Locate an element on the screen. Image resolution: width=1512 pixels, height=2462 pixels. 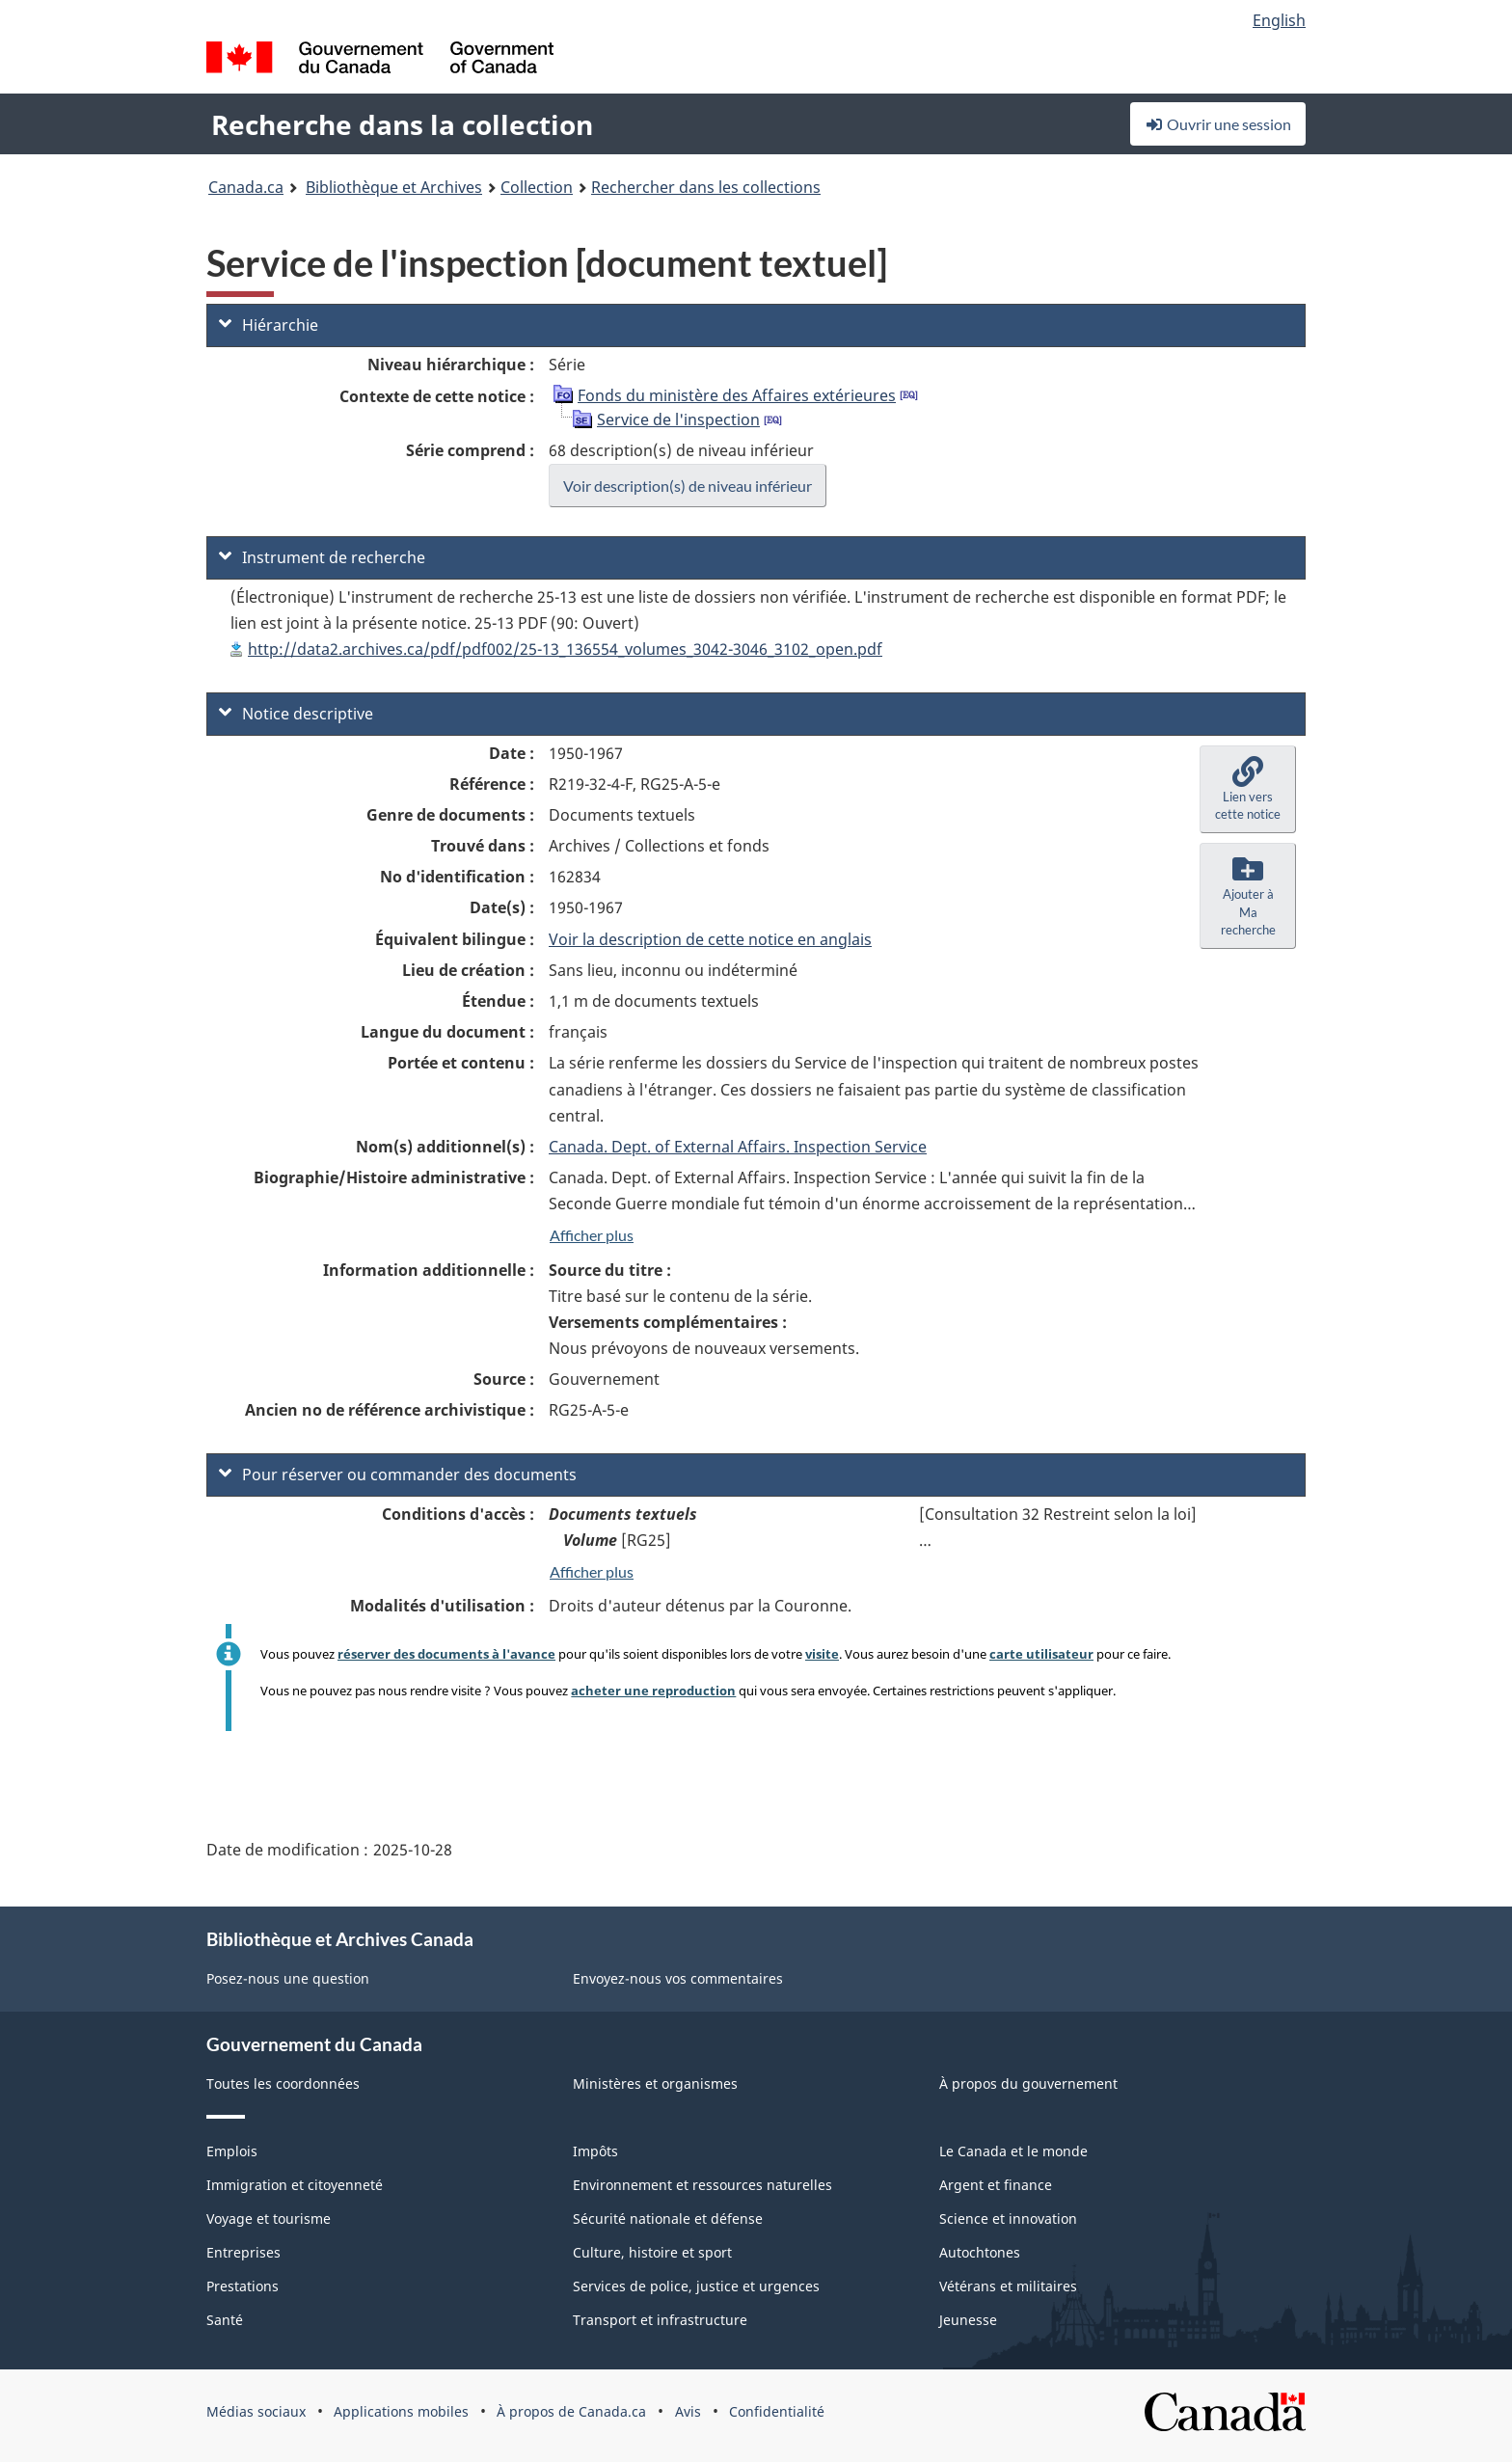
Voyage et tourisme is located at coordinates (268, 2218).